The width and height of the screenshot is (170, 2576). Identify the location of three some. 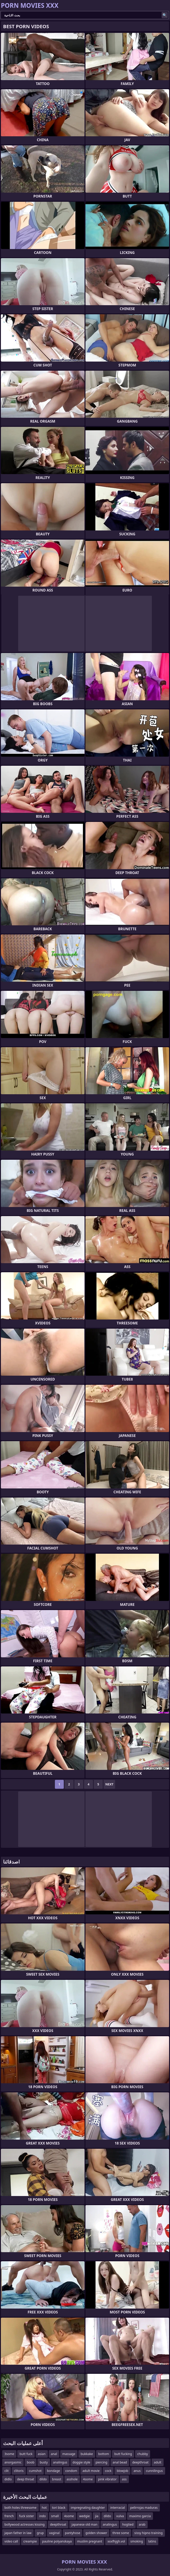
(120, 2533).